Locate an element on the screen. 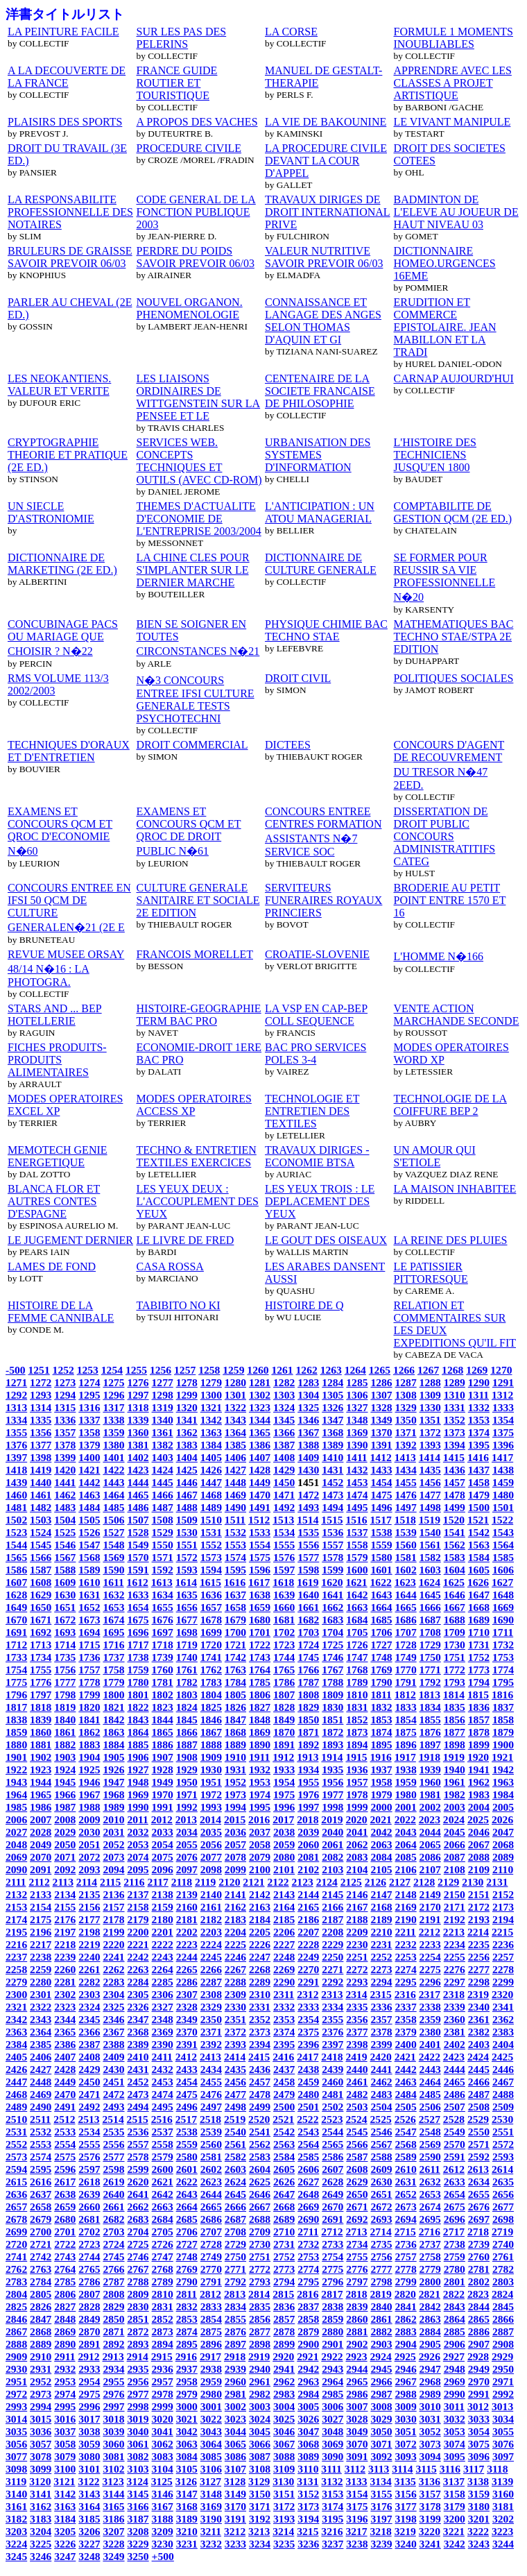  2718 is located at coordinates (478, 2231).